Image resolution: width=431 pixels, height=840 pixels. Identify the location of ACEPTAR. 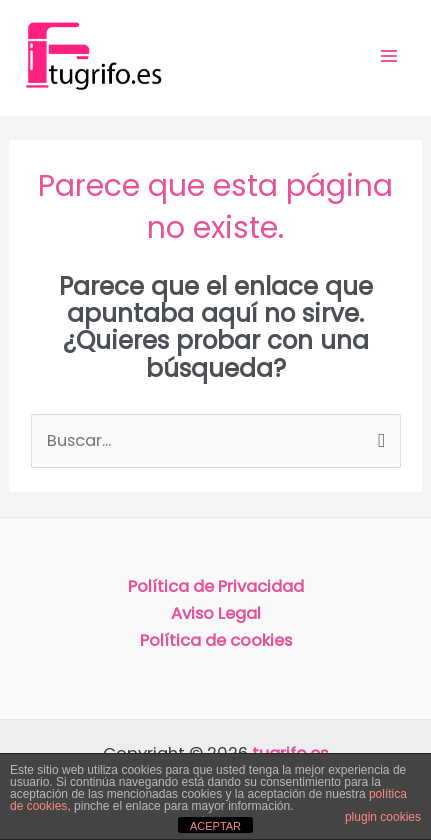
(215, 826).